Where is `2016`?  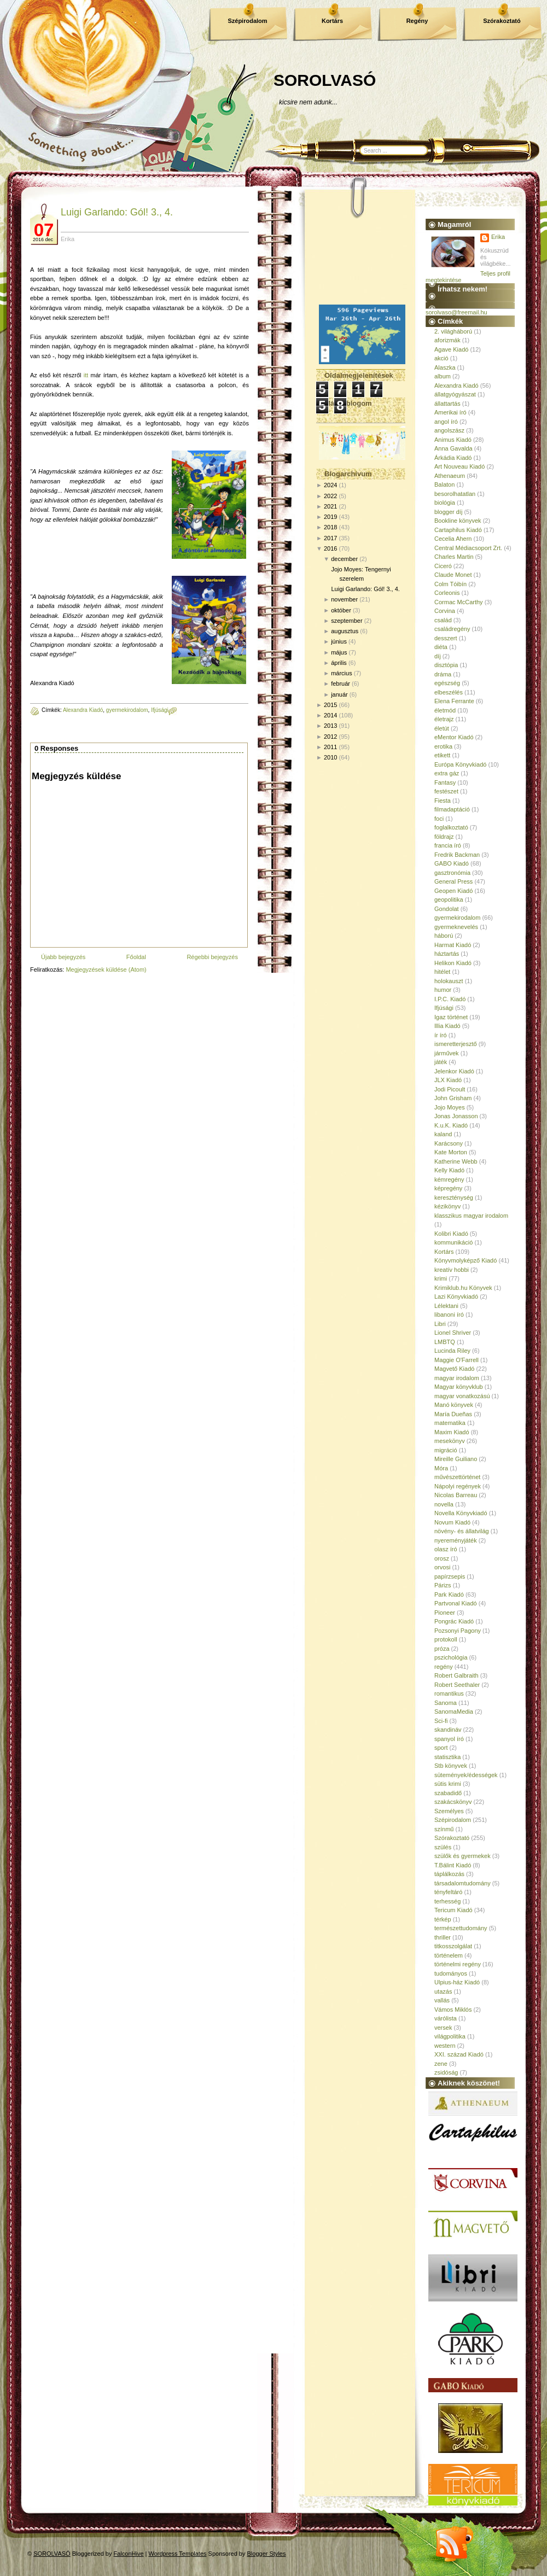 2016 is located at coordinates (330, 548).